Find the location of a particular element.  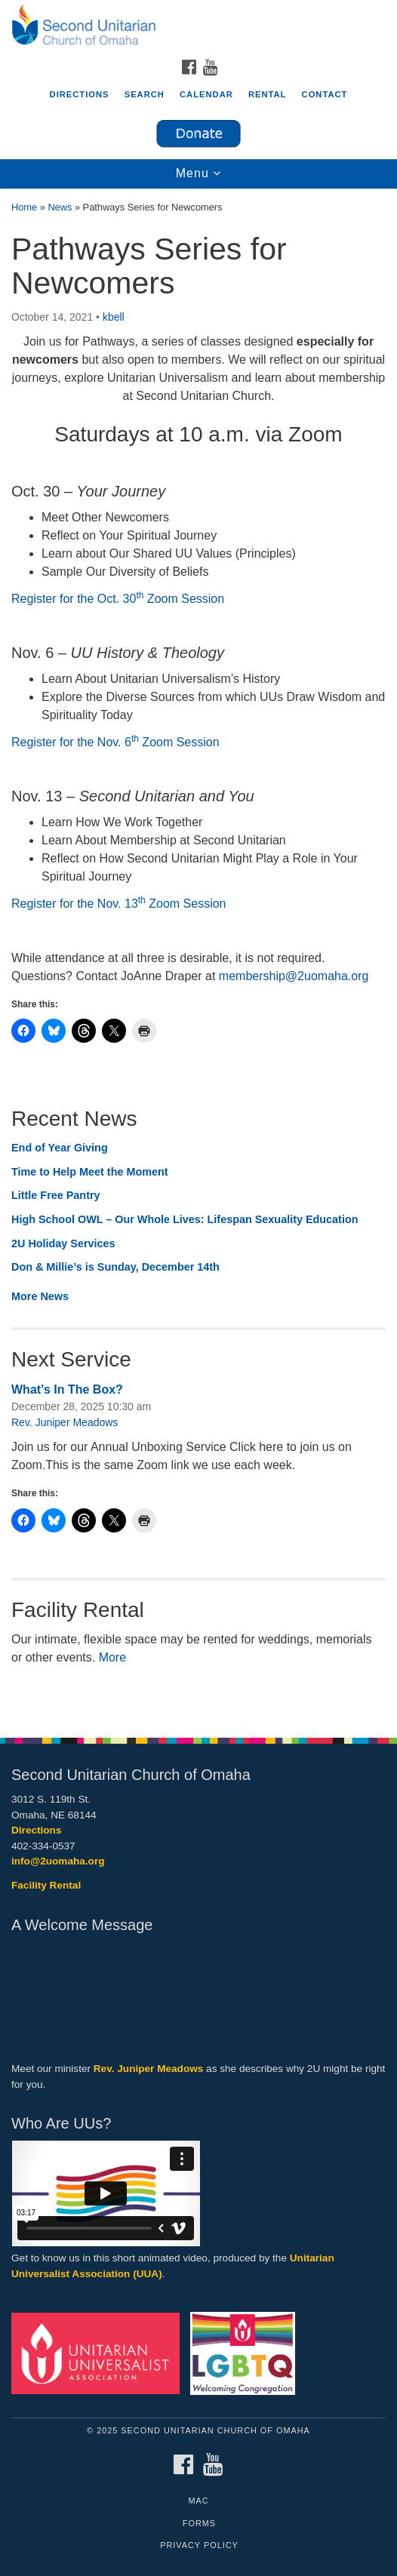

Rental is located at coordinates (267, 94).